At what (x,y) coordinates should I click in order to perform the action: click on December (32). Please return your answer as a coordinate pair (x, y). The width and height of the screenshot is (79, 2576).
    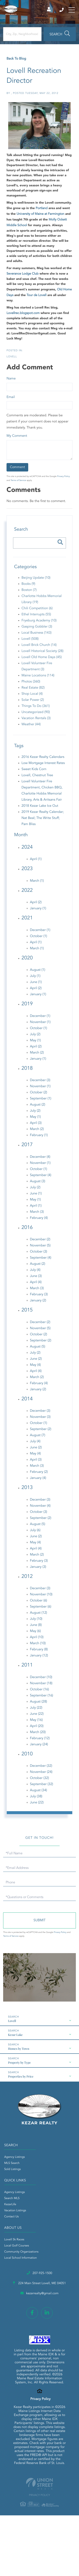
    Looking at the image, I should click on (41, 1766).